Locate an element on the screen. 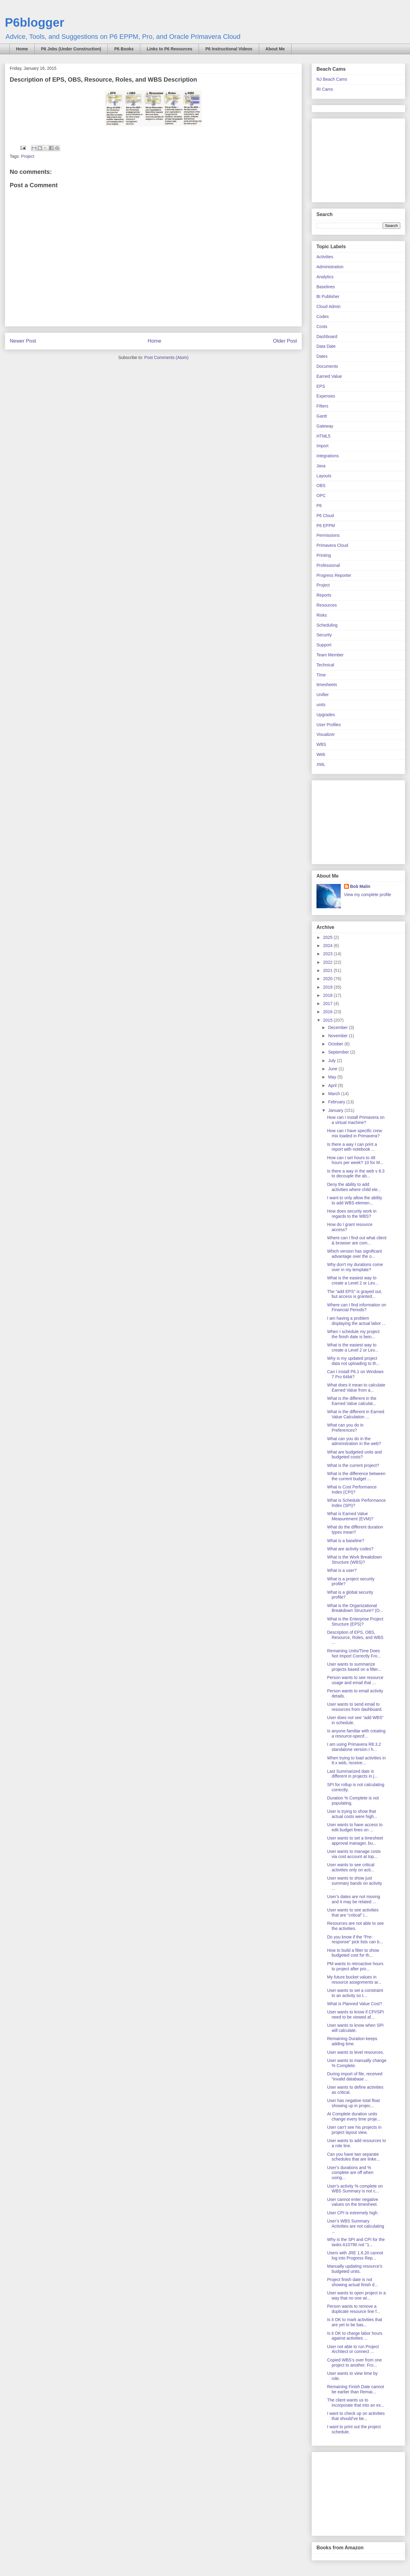  User wants to see activities that are “critical” i... is located at coordinates (353, 1912).